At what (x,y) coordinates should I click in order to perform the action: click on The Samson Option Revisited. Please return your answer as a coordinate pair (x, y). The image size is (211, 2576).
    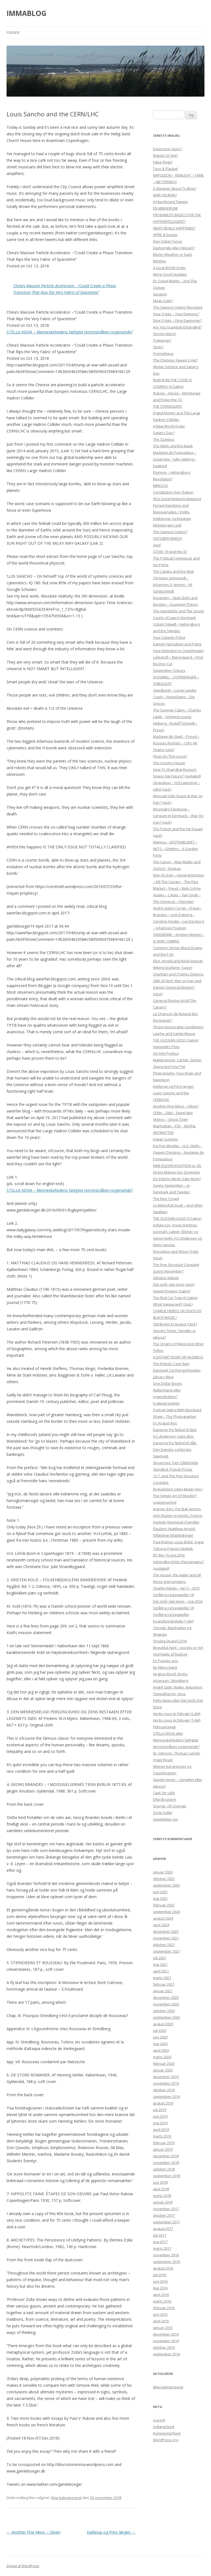
    Looking at the image, I should click on (177, 307).